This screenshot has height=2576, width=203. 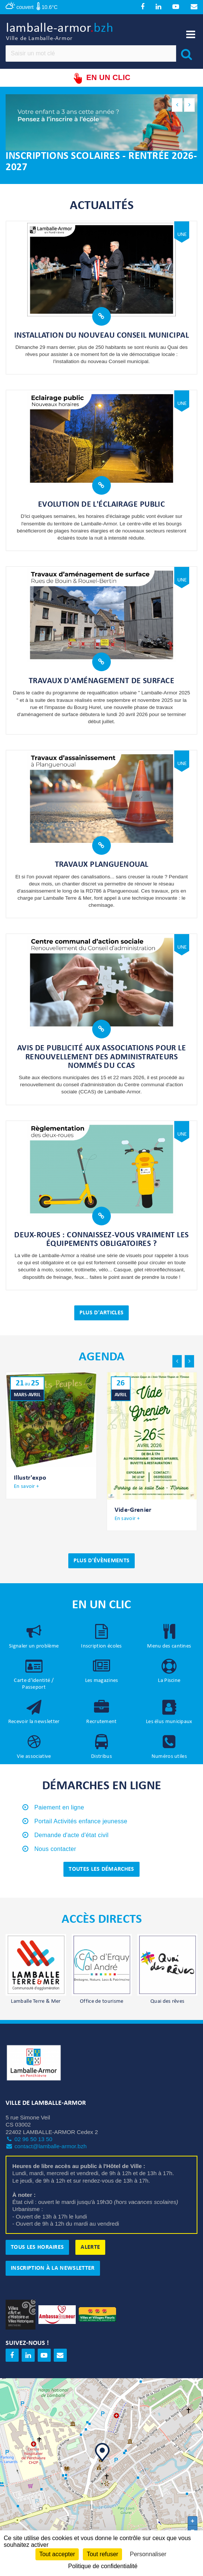 What do you see at coordinates (59, 1808) in the screenshot?
I see `Paiement en ligne` at bounding box center [59, 1808].